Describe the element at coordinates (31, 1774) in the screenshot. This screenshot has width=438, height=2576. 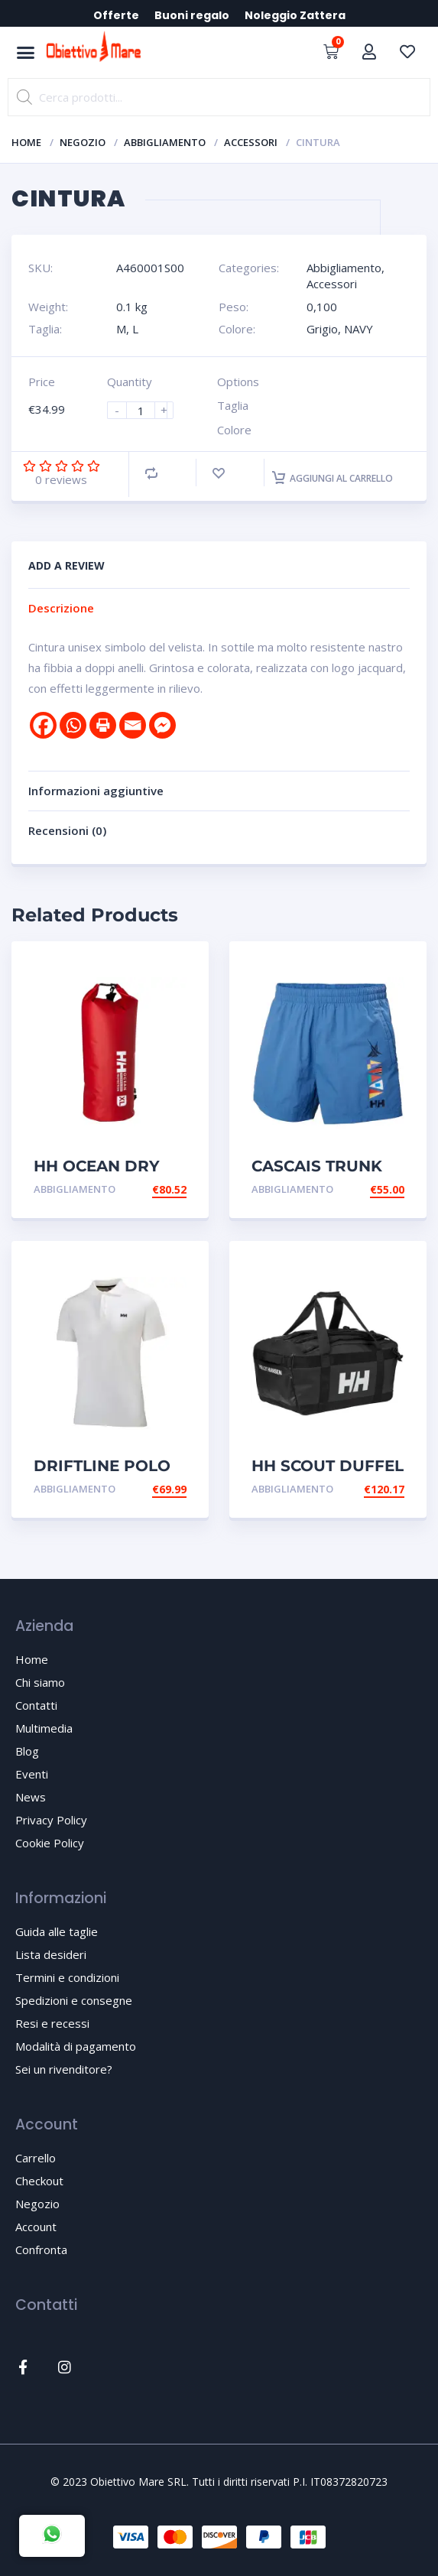
I see `Eventi` at that location.